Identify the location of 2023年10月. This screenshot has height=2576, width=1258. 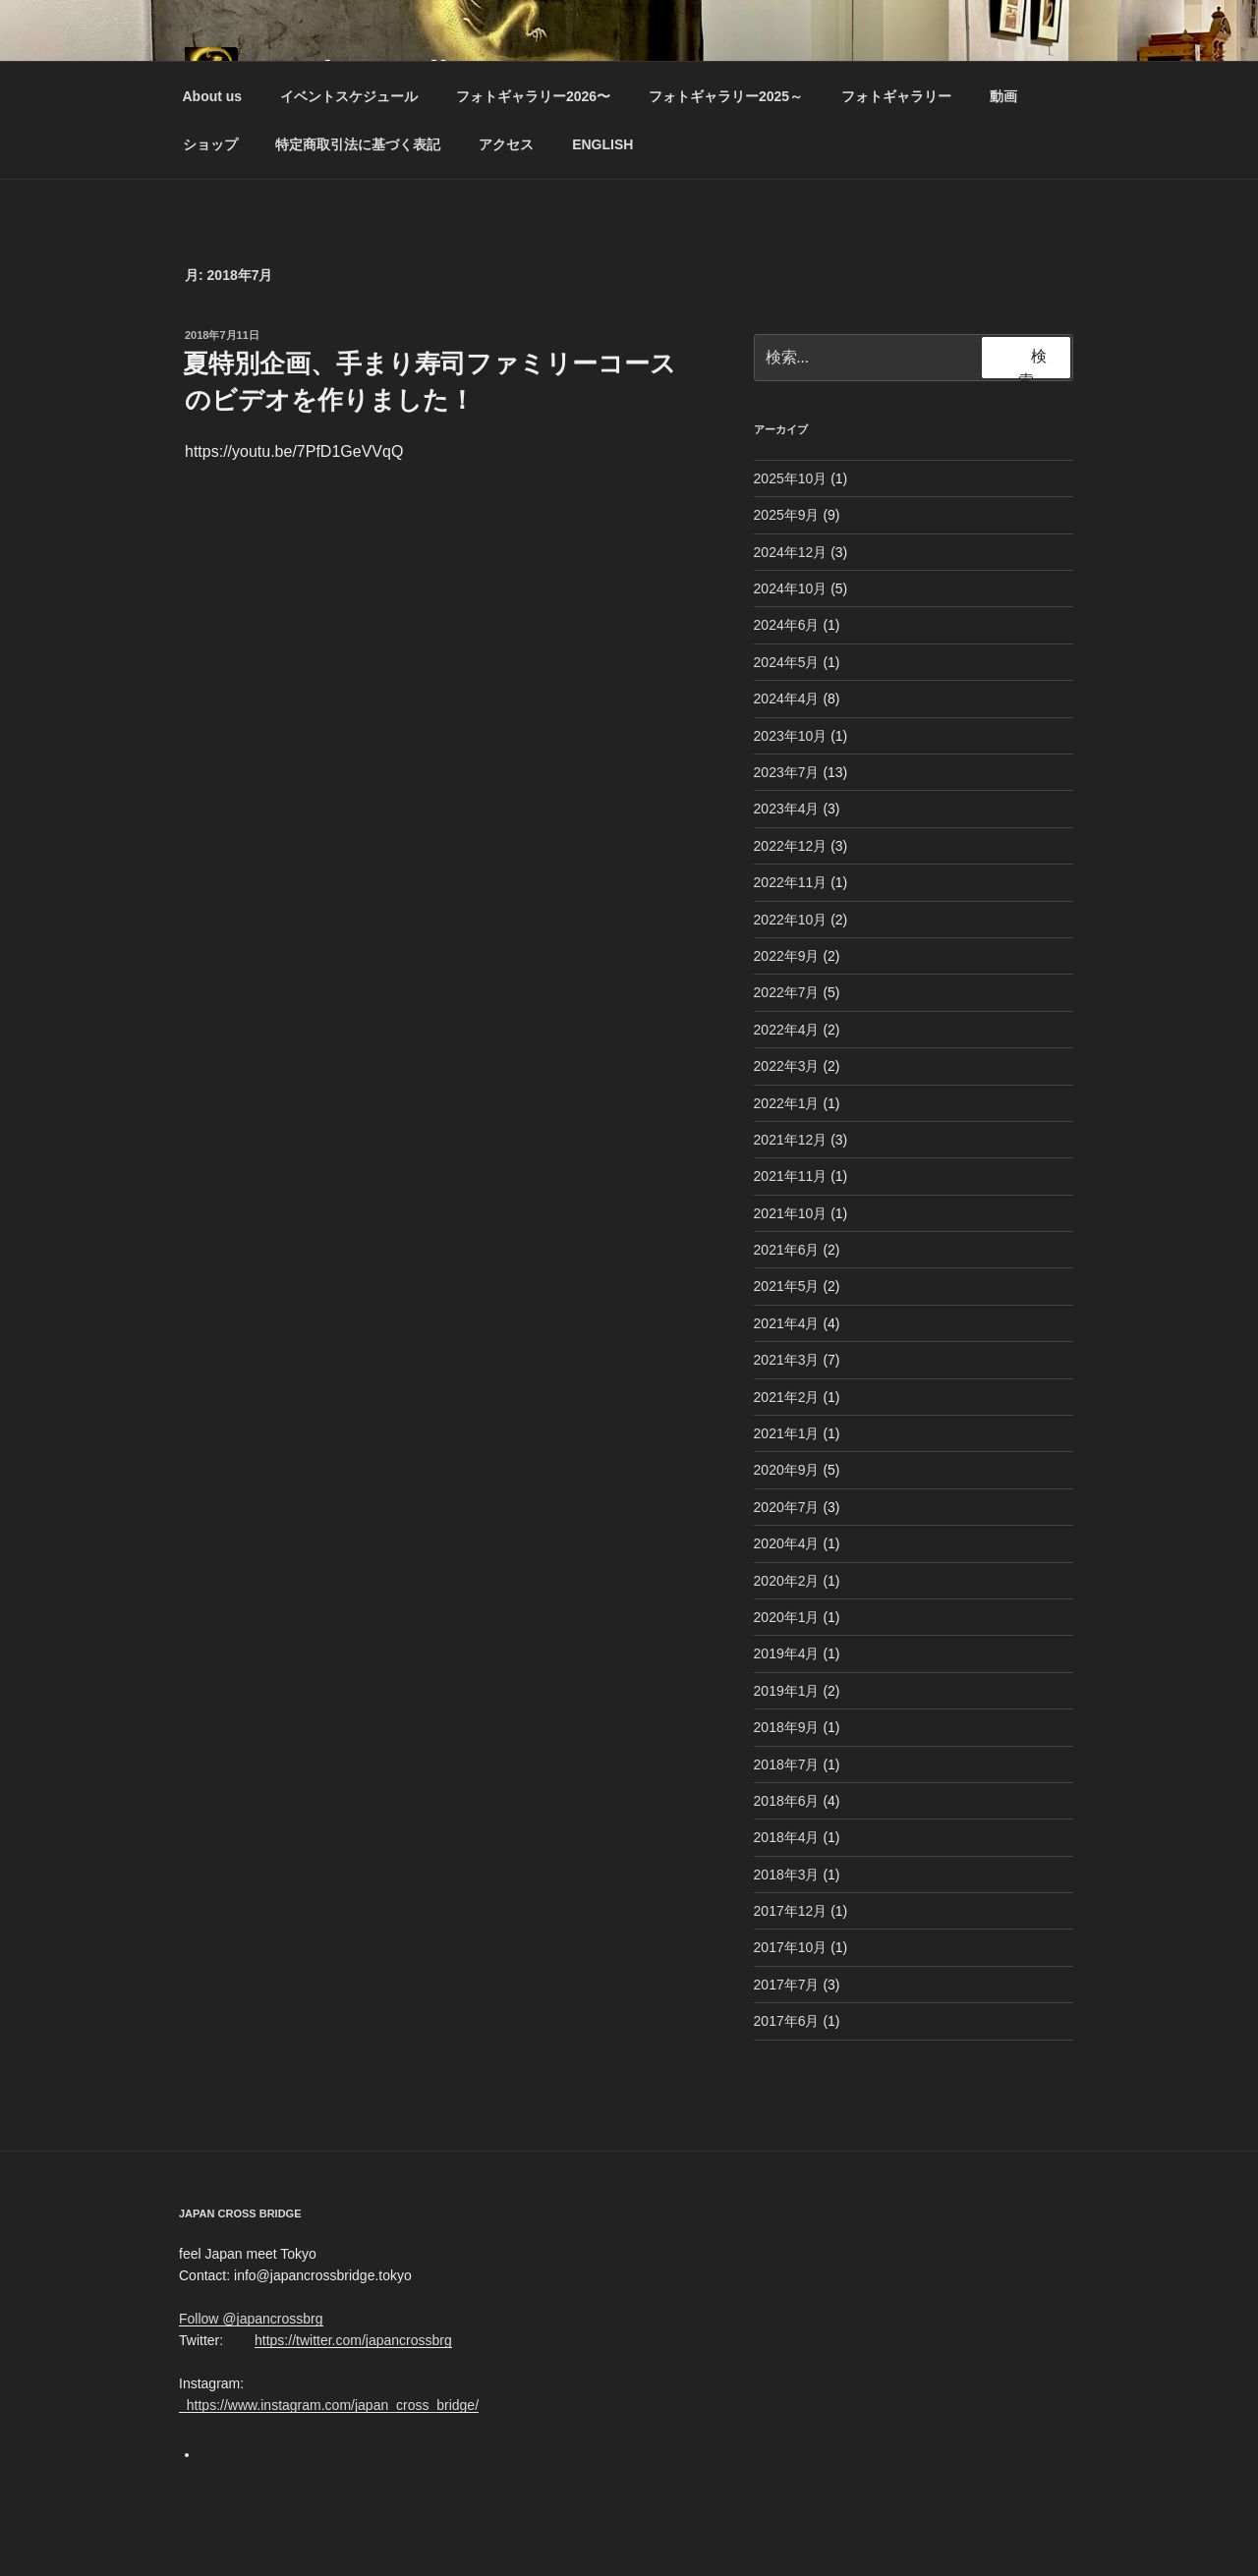
(791, 736).